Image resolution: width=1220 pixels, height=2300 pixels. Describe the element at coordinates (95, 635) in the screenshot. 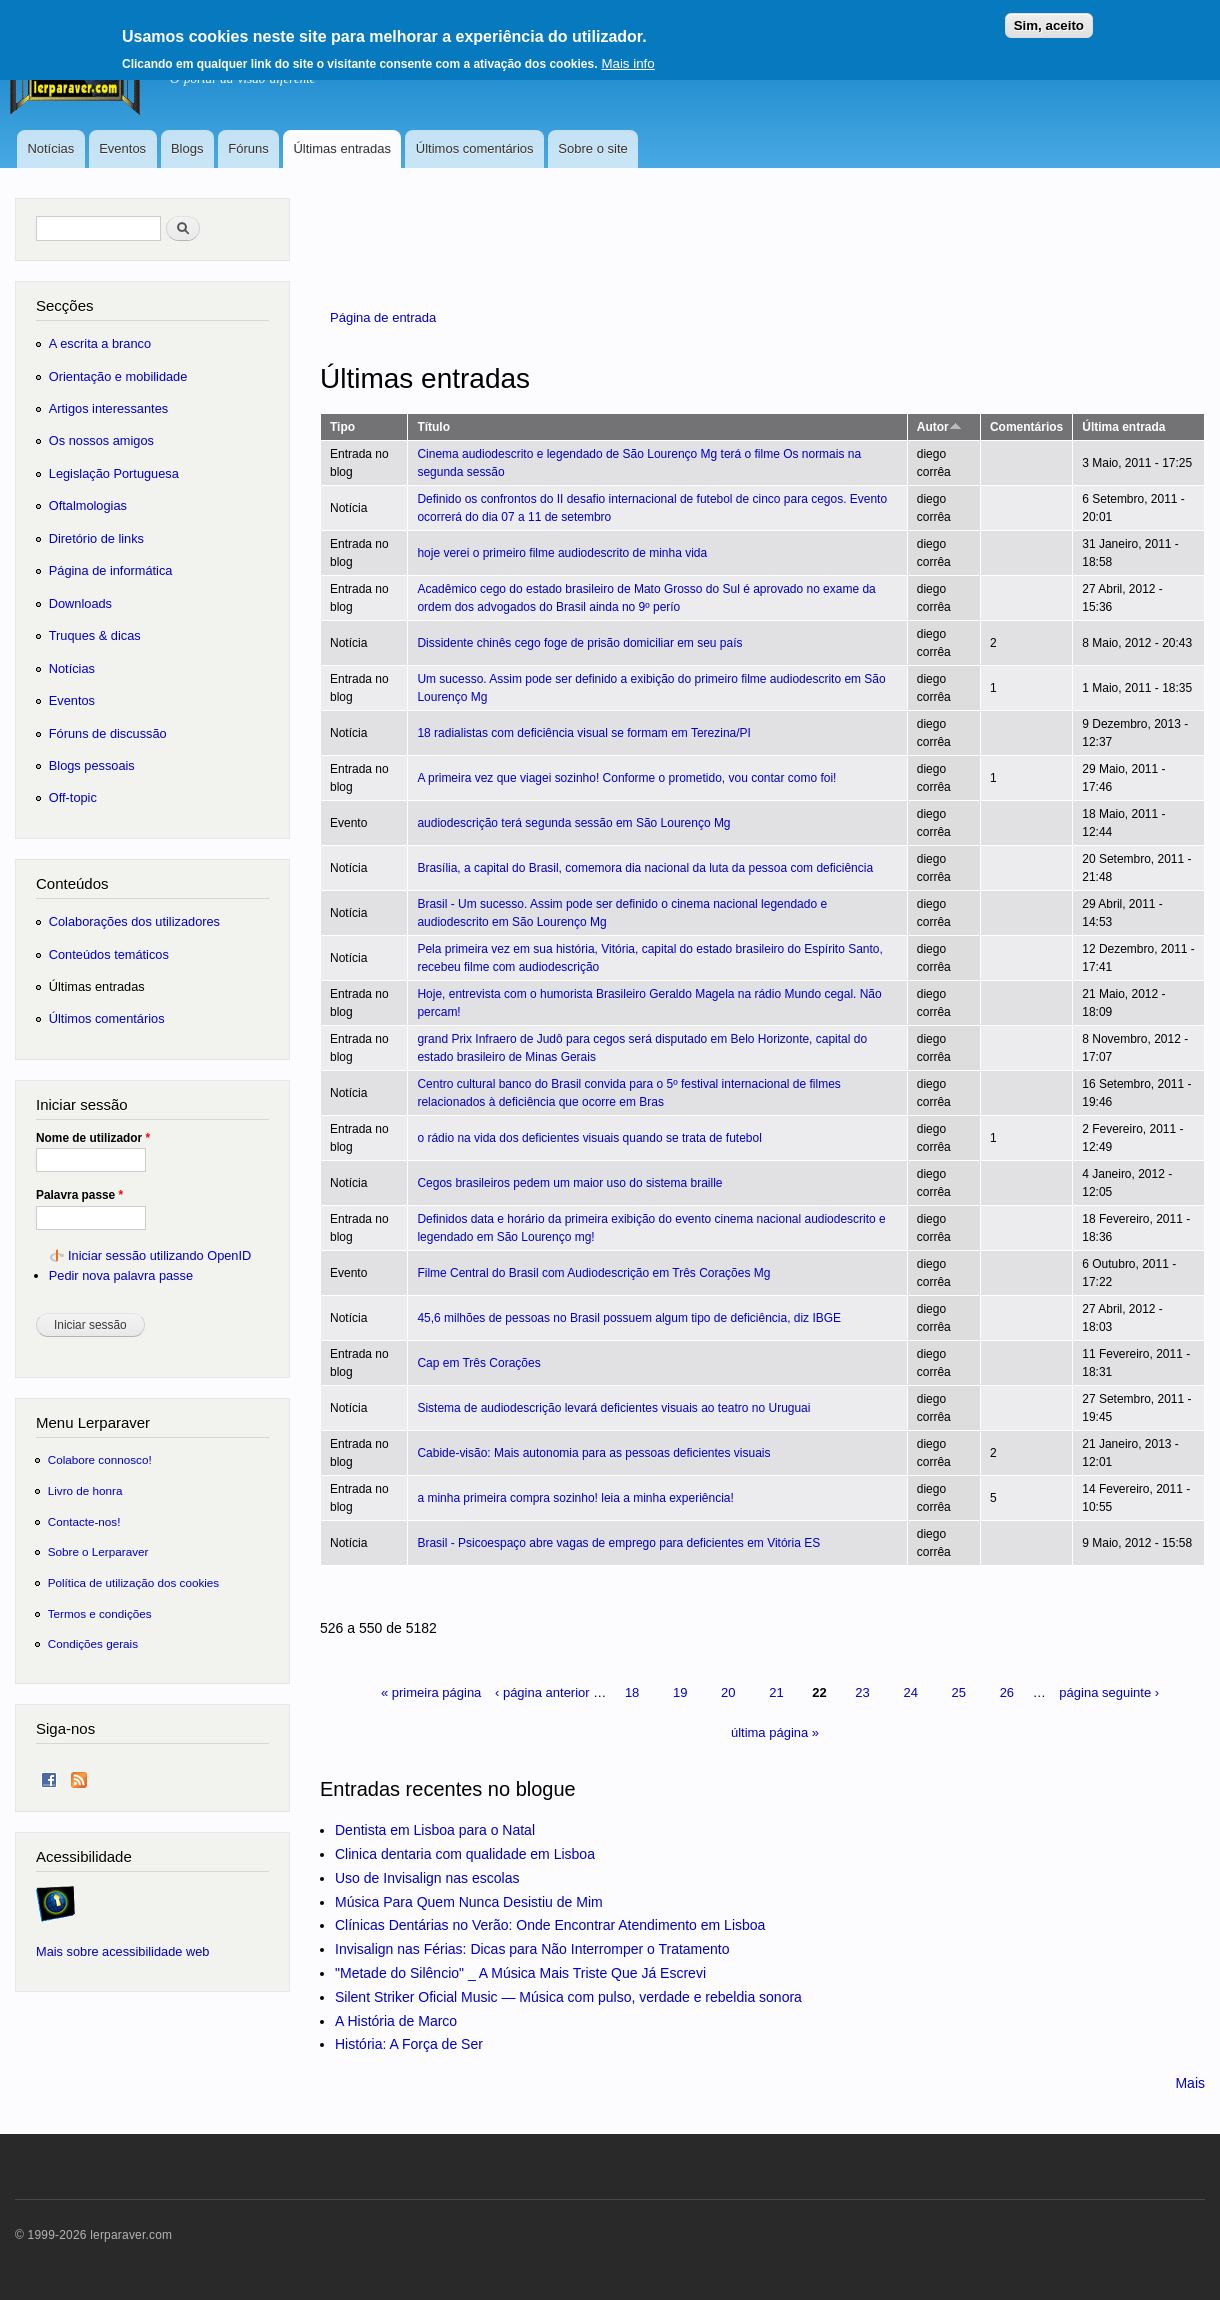

I see `Truques & dicas` at that location.